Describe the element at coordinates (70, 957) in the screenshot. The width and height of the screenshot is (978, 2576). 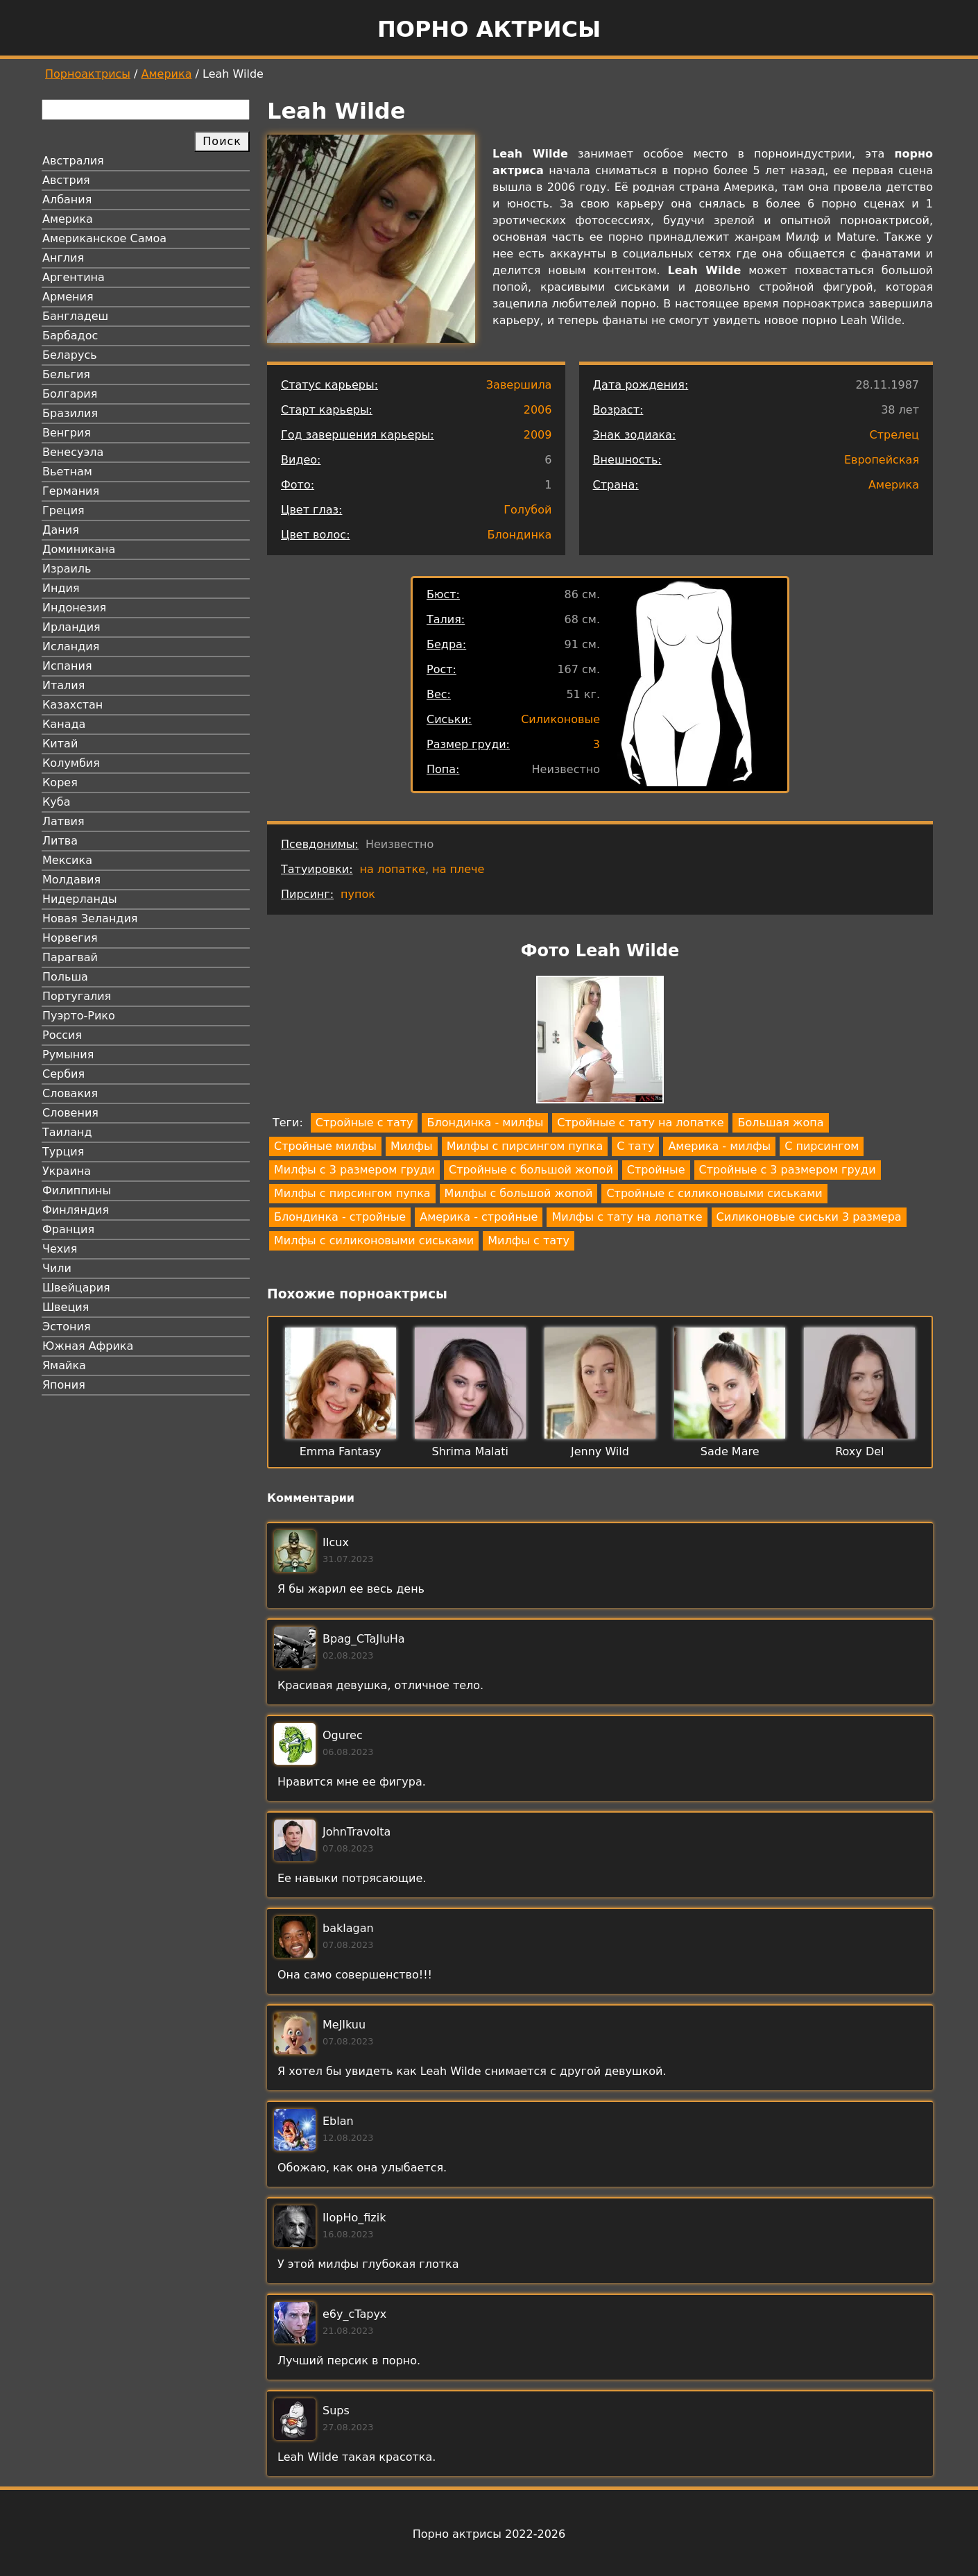
I see `Парагвай` at that location.